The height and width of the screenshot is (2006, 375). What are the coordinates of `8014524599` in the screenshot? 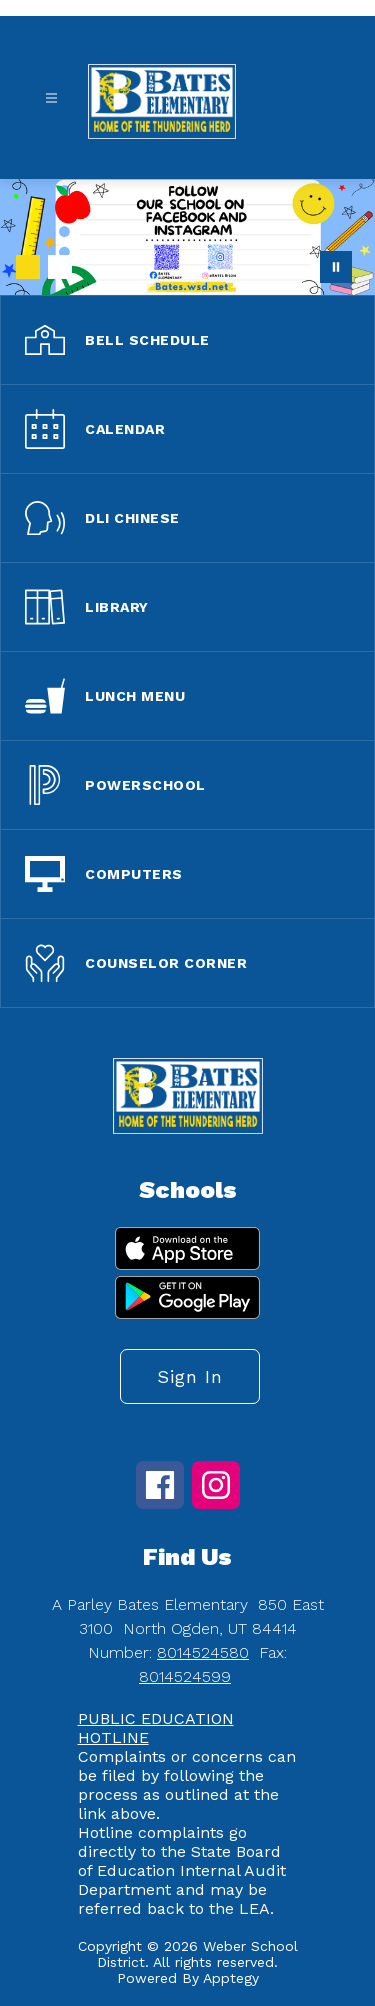 It's located at (185, 1676).